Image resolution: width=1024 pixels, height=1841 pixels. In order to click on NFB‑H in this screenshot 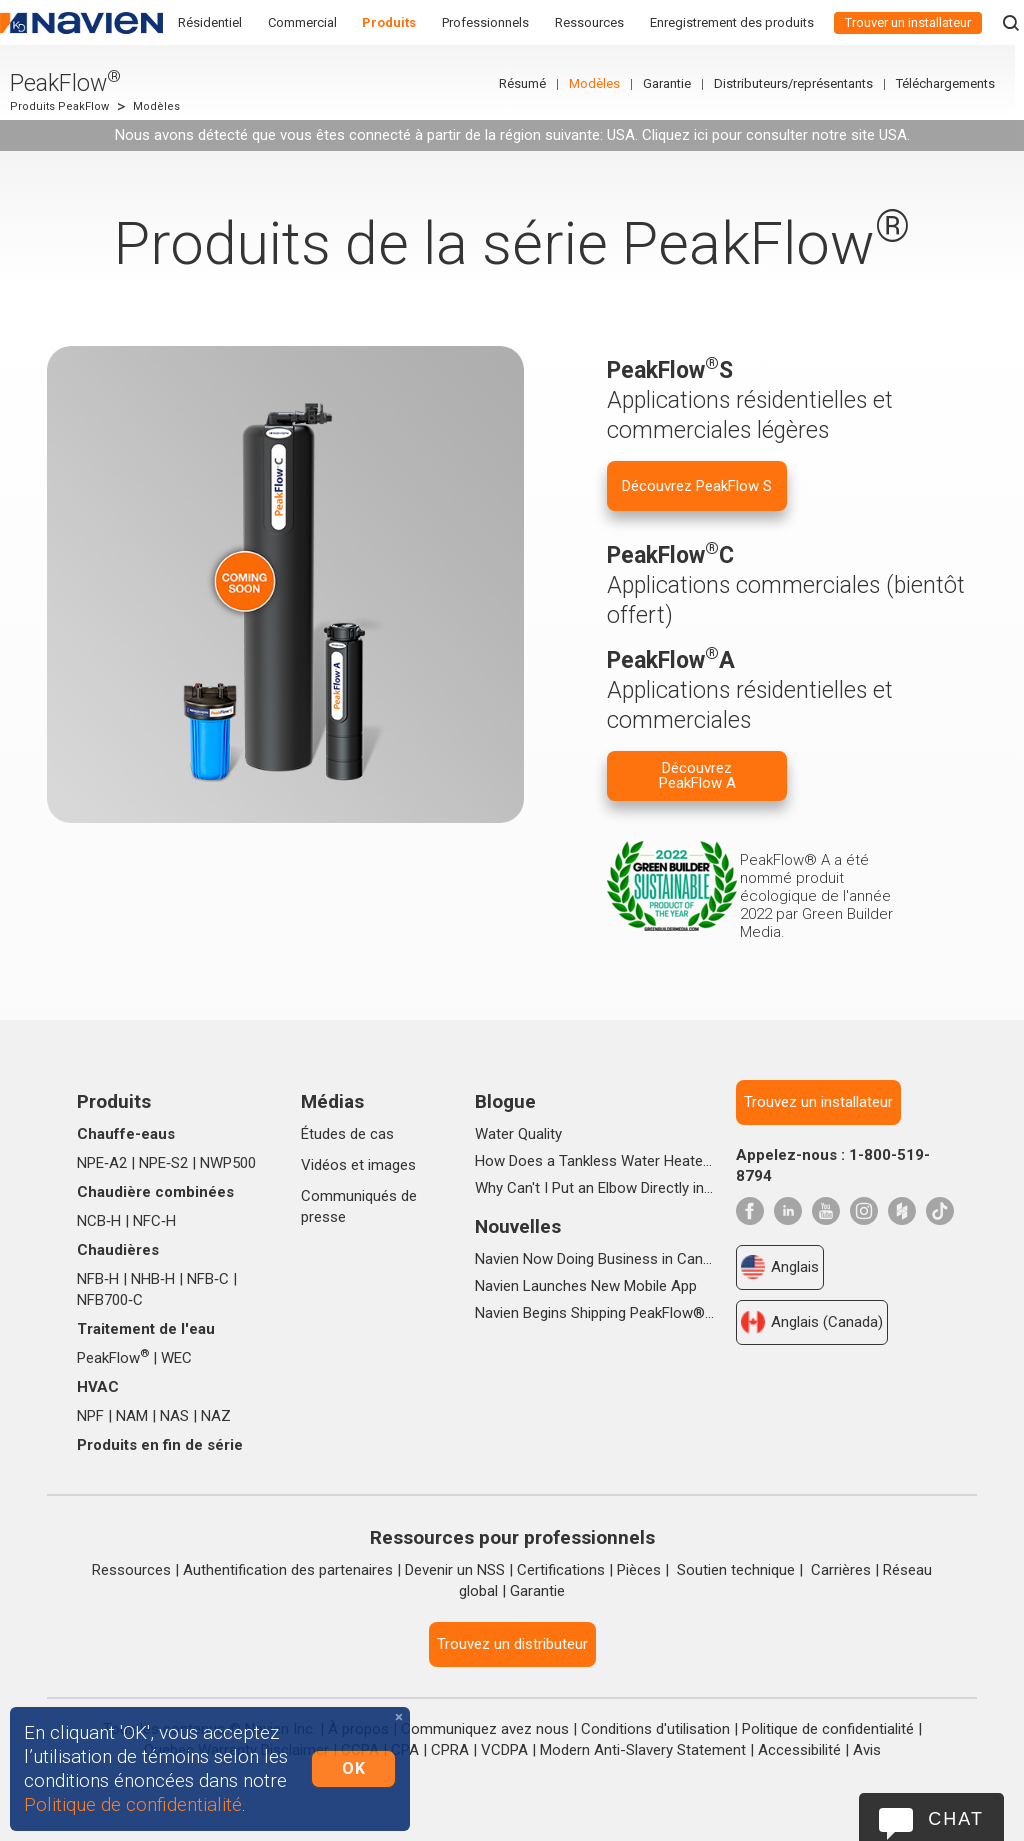, I will do `click(98, 1279)`.